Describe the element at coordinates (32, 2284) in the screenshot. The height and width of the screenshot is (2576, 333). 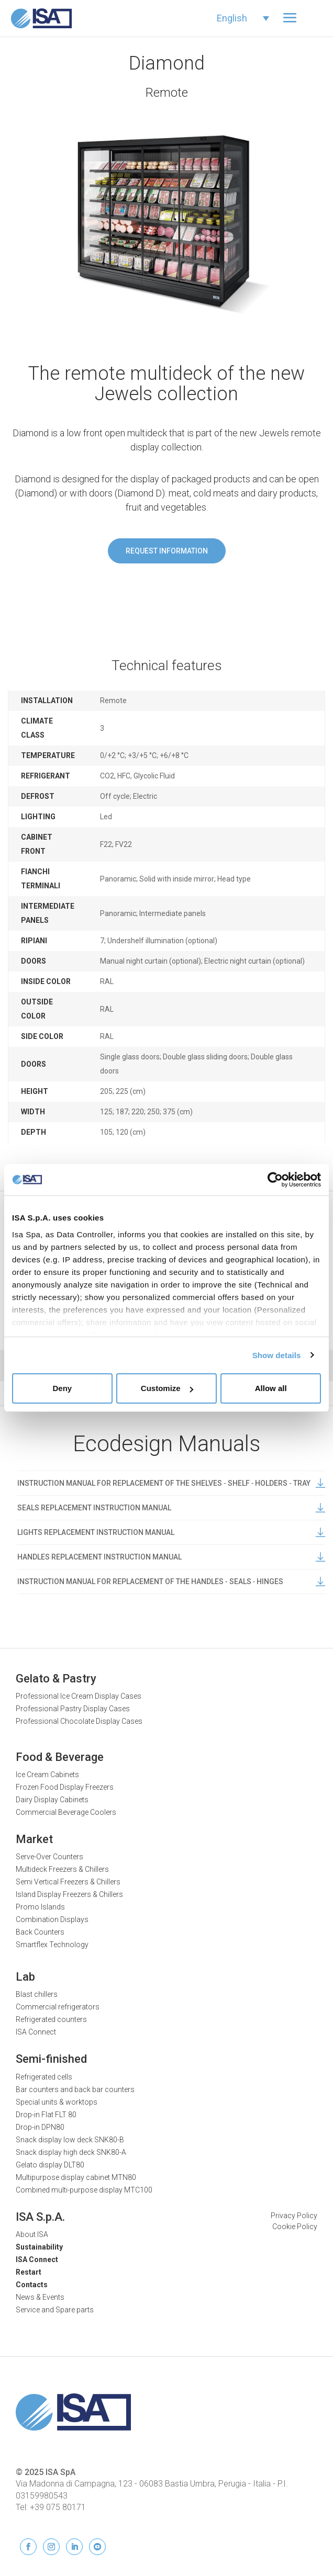
I see `Contacts` at that location.